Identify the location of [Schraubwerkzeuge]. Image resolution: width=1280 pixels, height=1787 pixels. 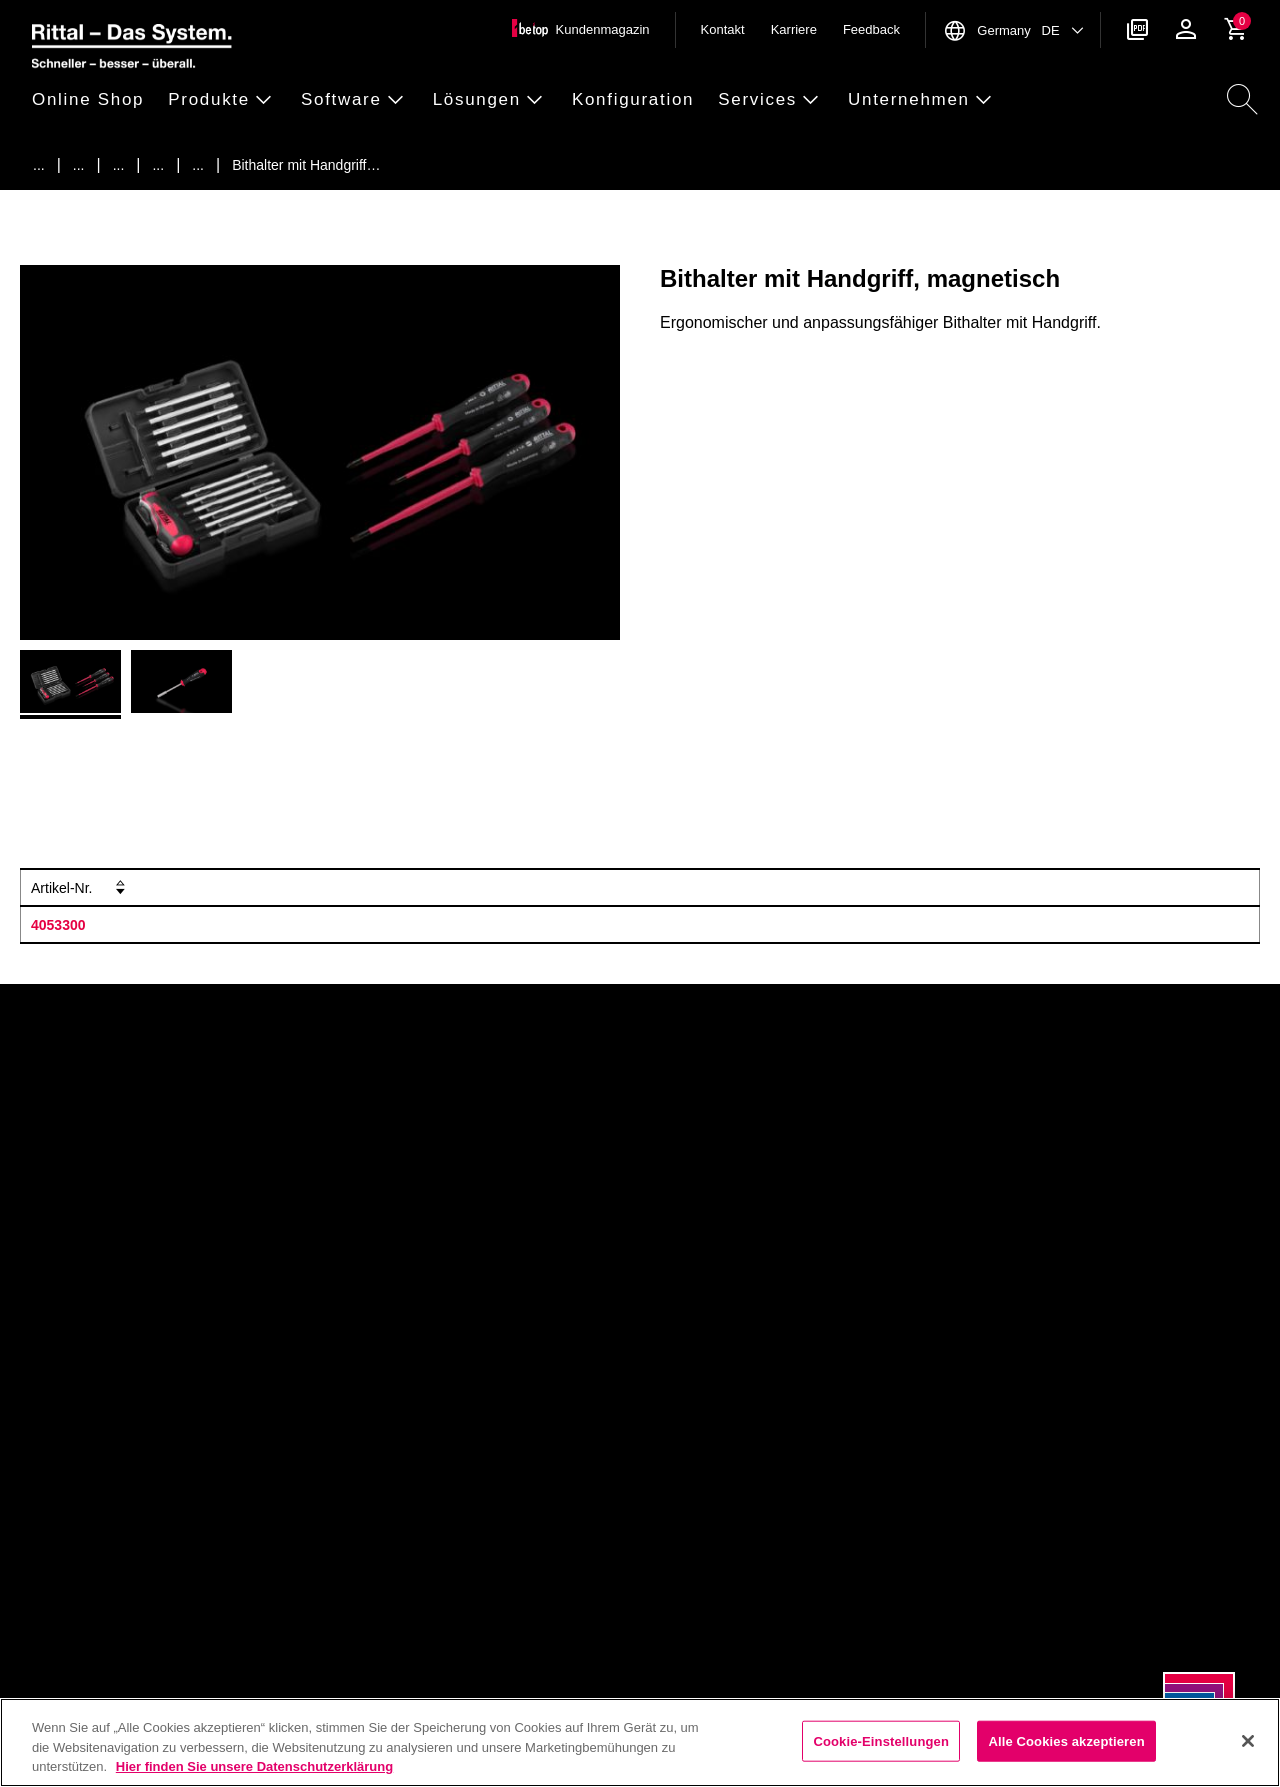
(198, 165).